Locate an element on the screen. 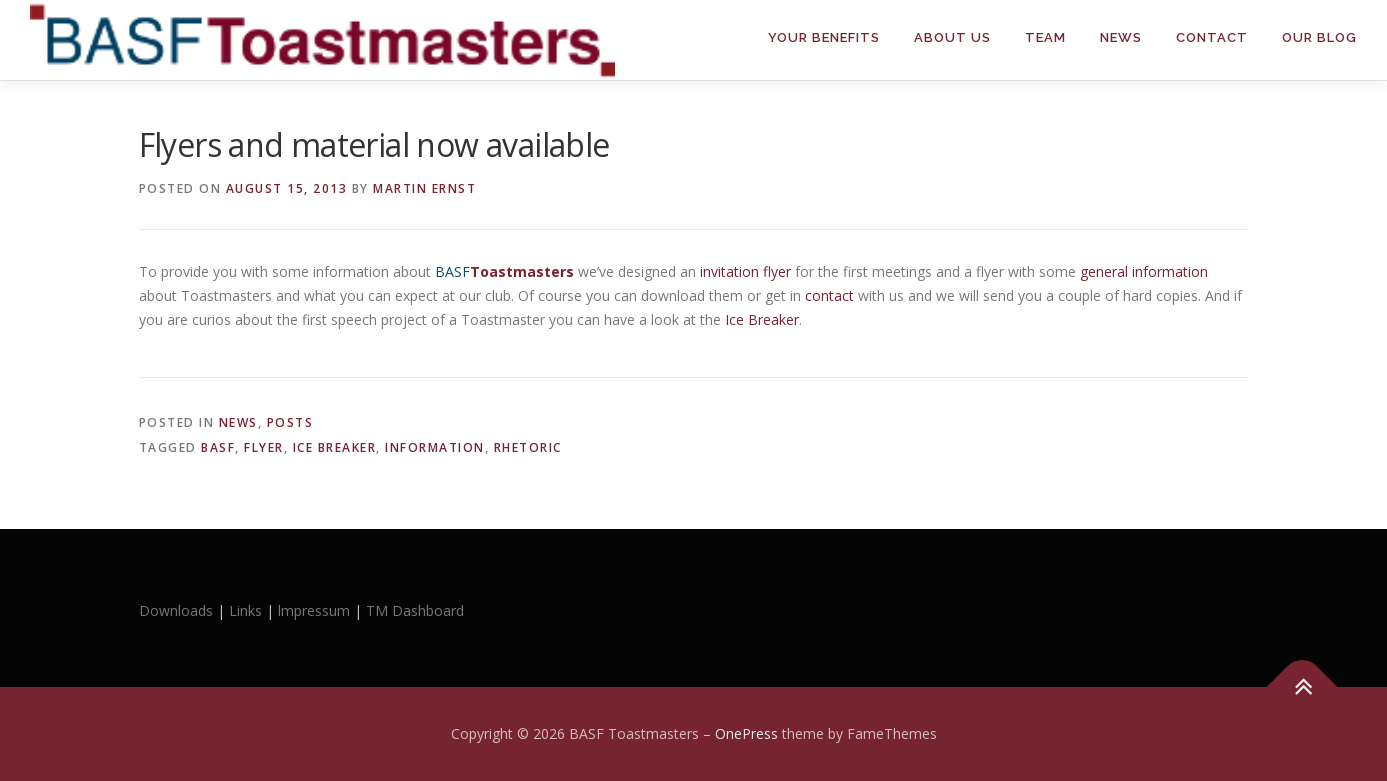 Image resolution: width=1387 pixels, height=781 pixels. Ice Breaker is located at coordinates (762, 319).